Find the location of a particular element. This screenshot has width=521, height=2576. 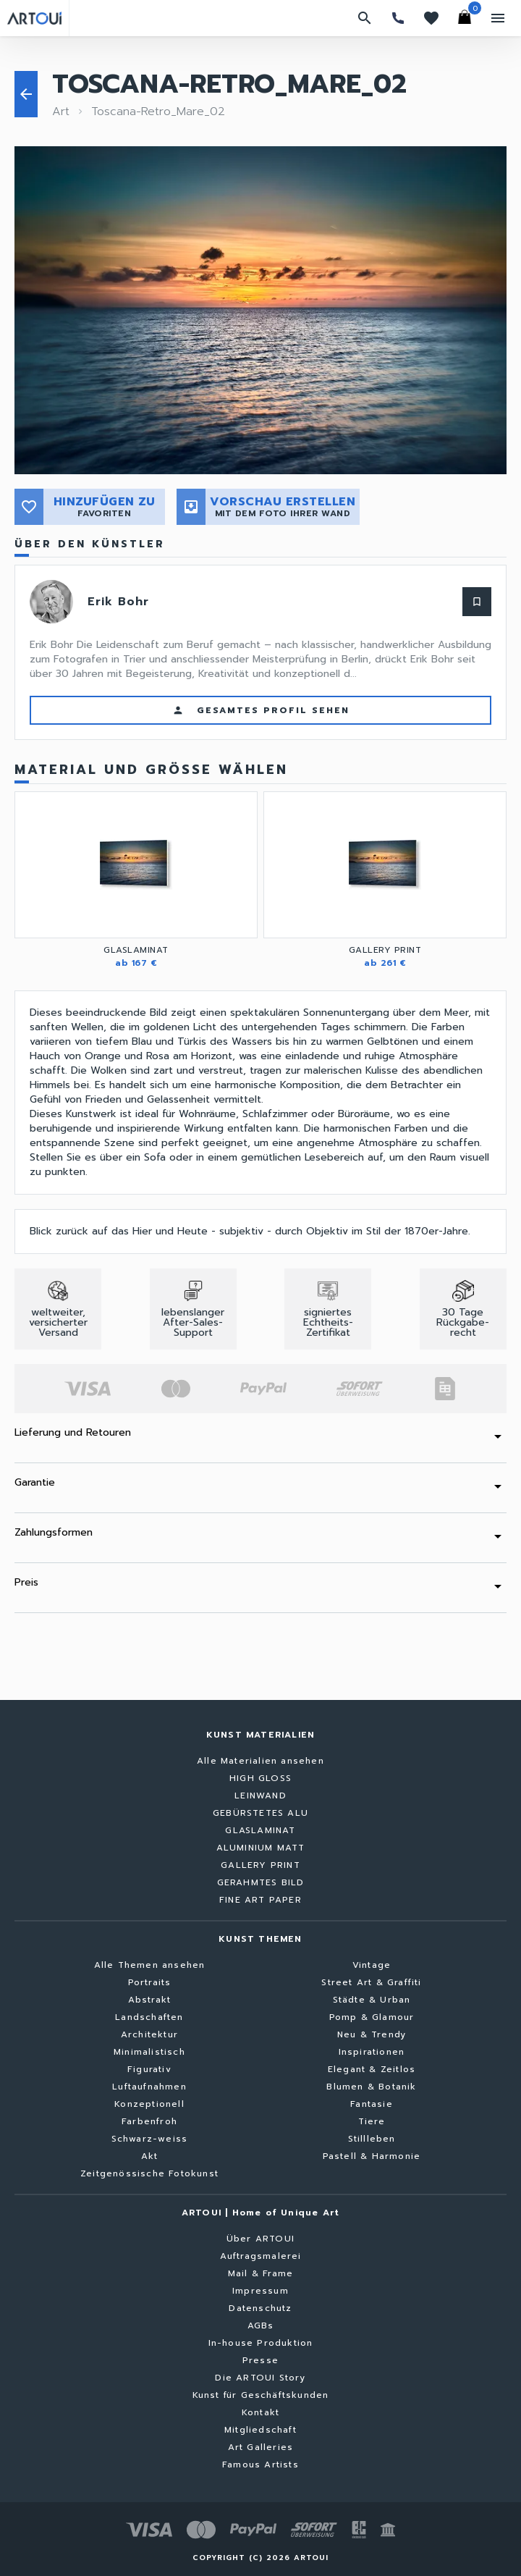

Stillleben is located at coordinates (372, 2138).